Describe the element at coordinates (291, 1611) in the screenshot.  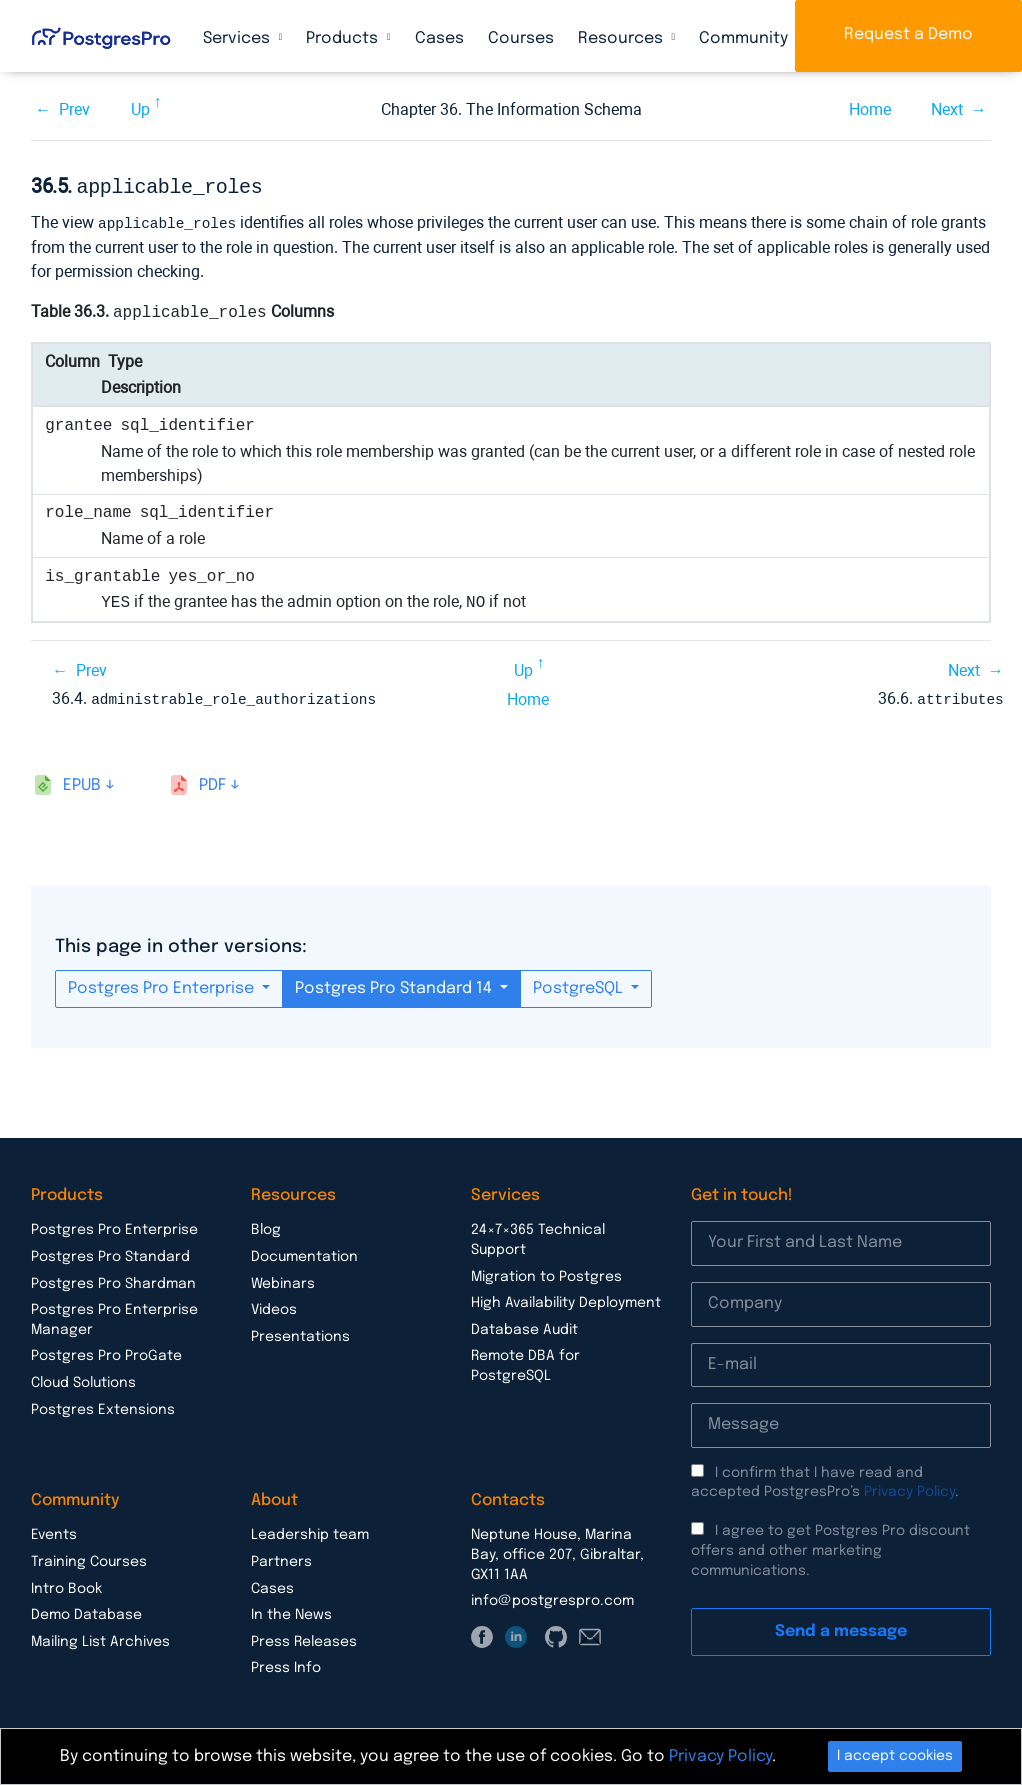
I see `In the News` at that location.